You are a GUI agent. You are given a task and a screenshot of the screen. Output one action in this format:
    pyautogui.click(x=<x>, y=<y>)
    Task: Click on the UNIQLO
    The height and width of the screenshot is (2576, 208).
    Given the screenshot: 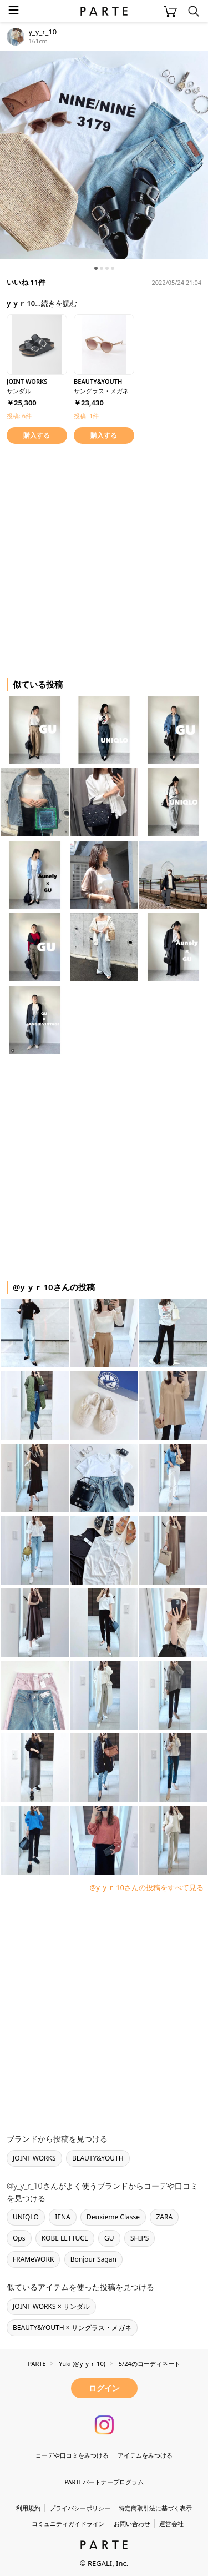 What is the action you would take?
    pyautogui.click(x=26, y=2217)
    